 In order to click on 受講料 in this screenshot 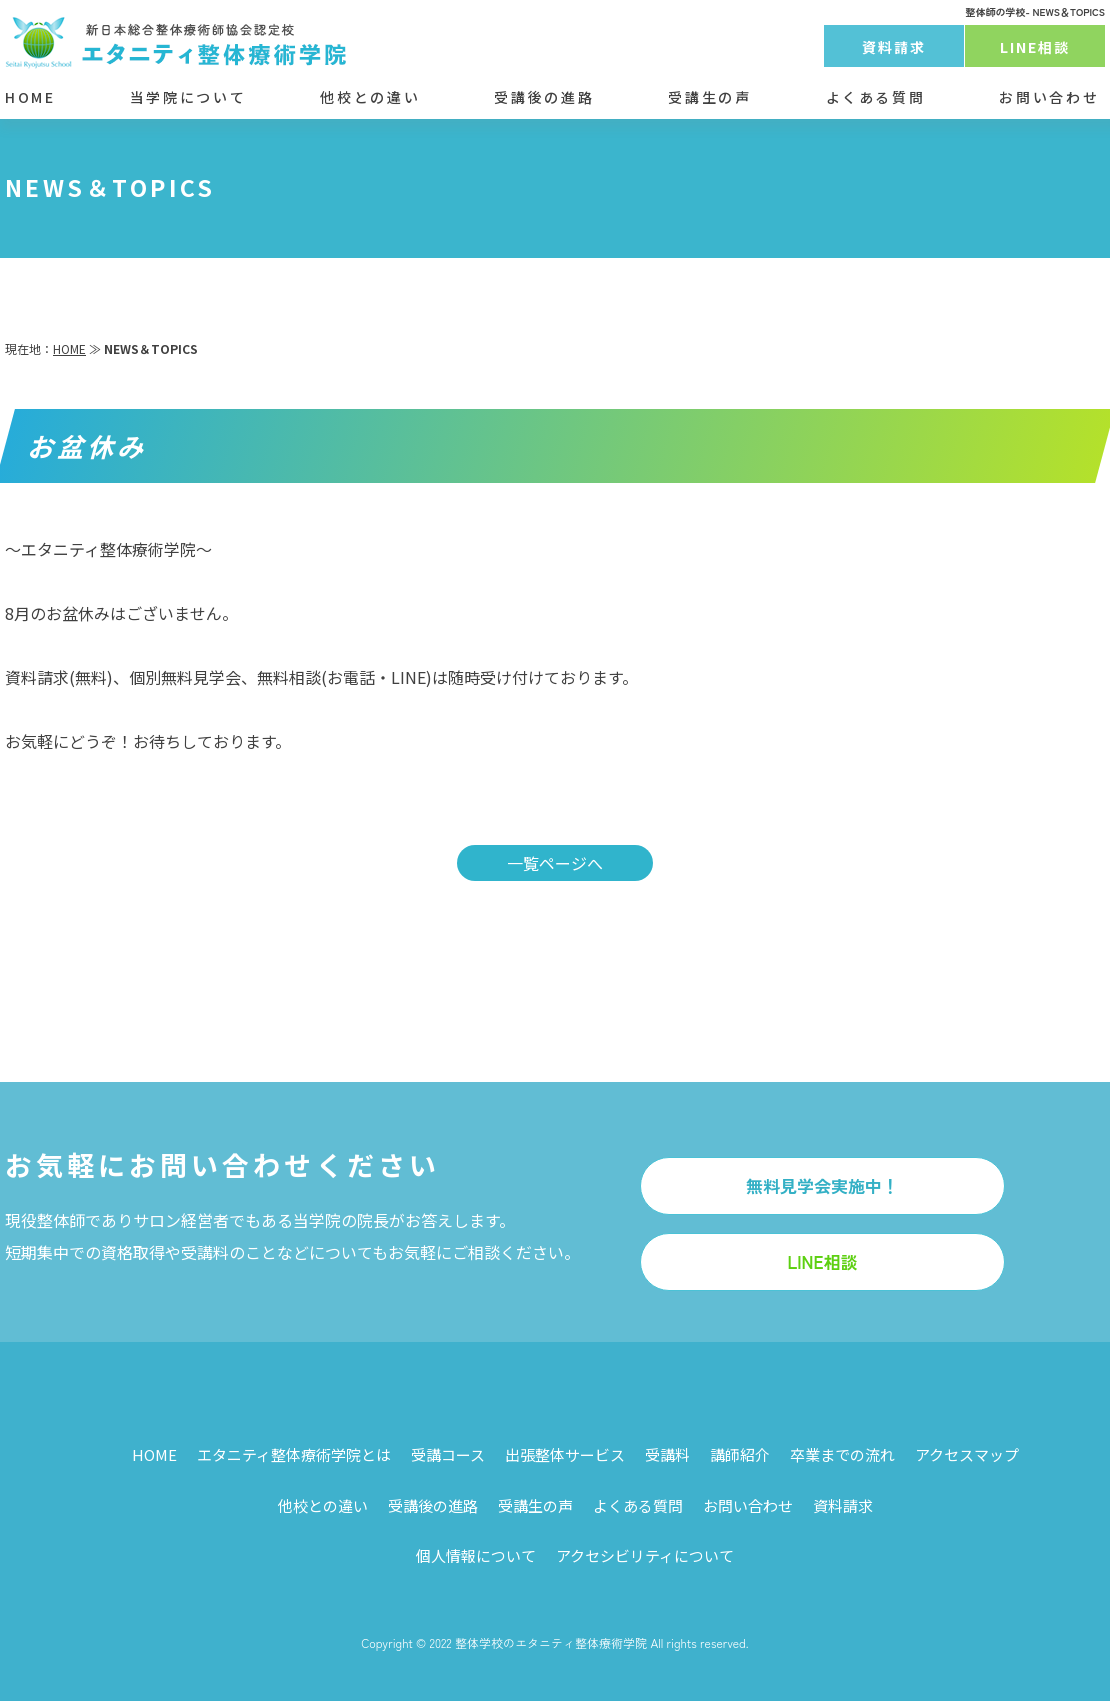, I will do `click(667, 1454)`.